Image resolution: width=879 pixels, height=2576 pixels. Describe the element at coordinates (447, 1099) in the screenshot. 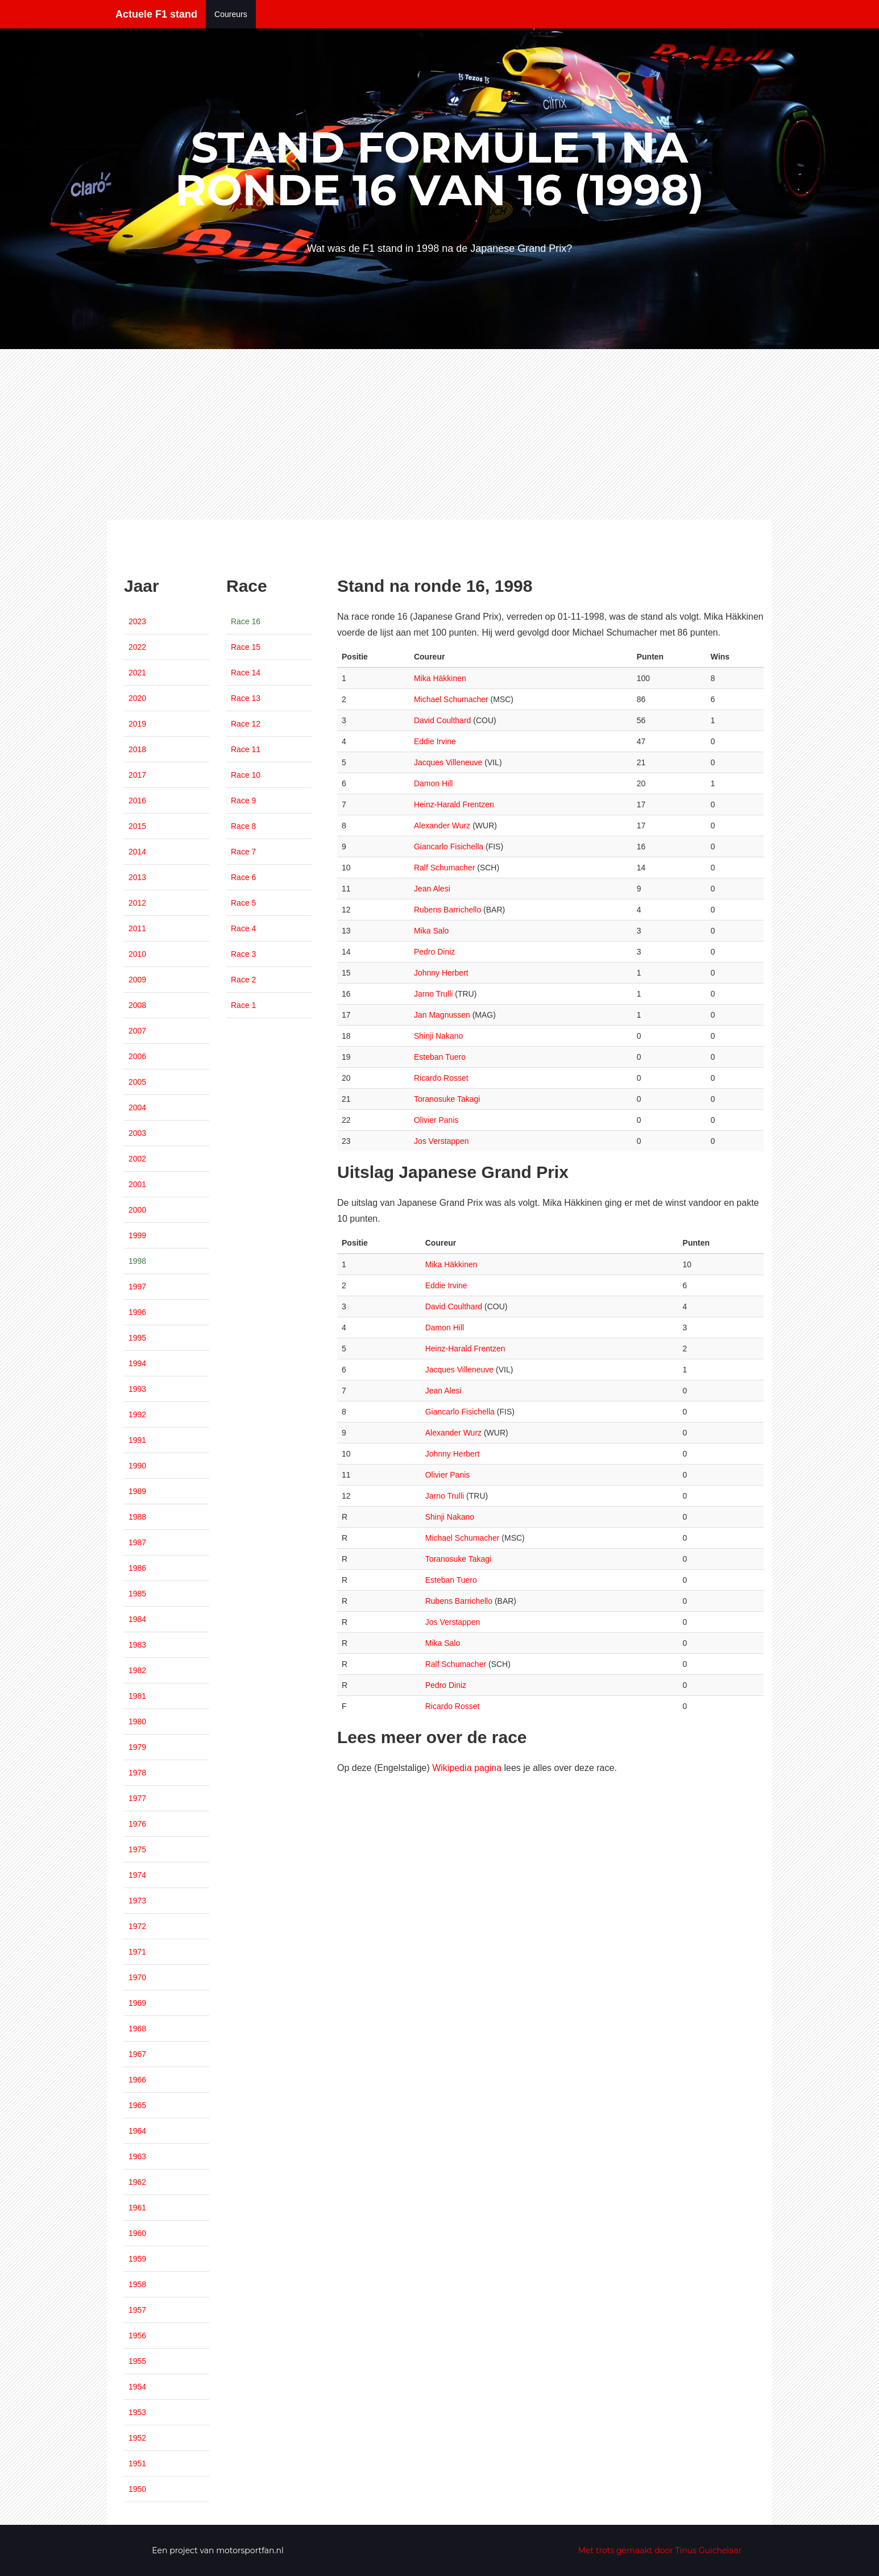

I see `Toranosuke Takagi` at that location.